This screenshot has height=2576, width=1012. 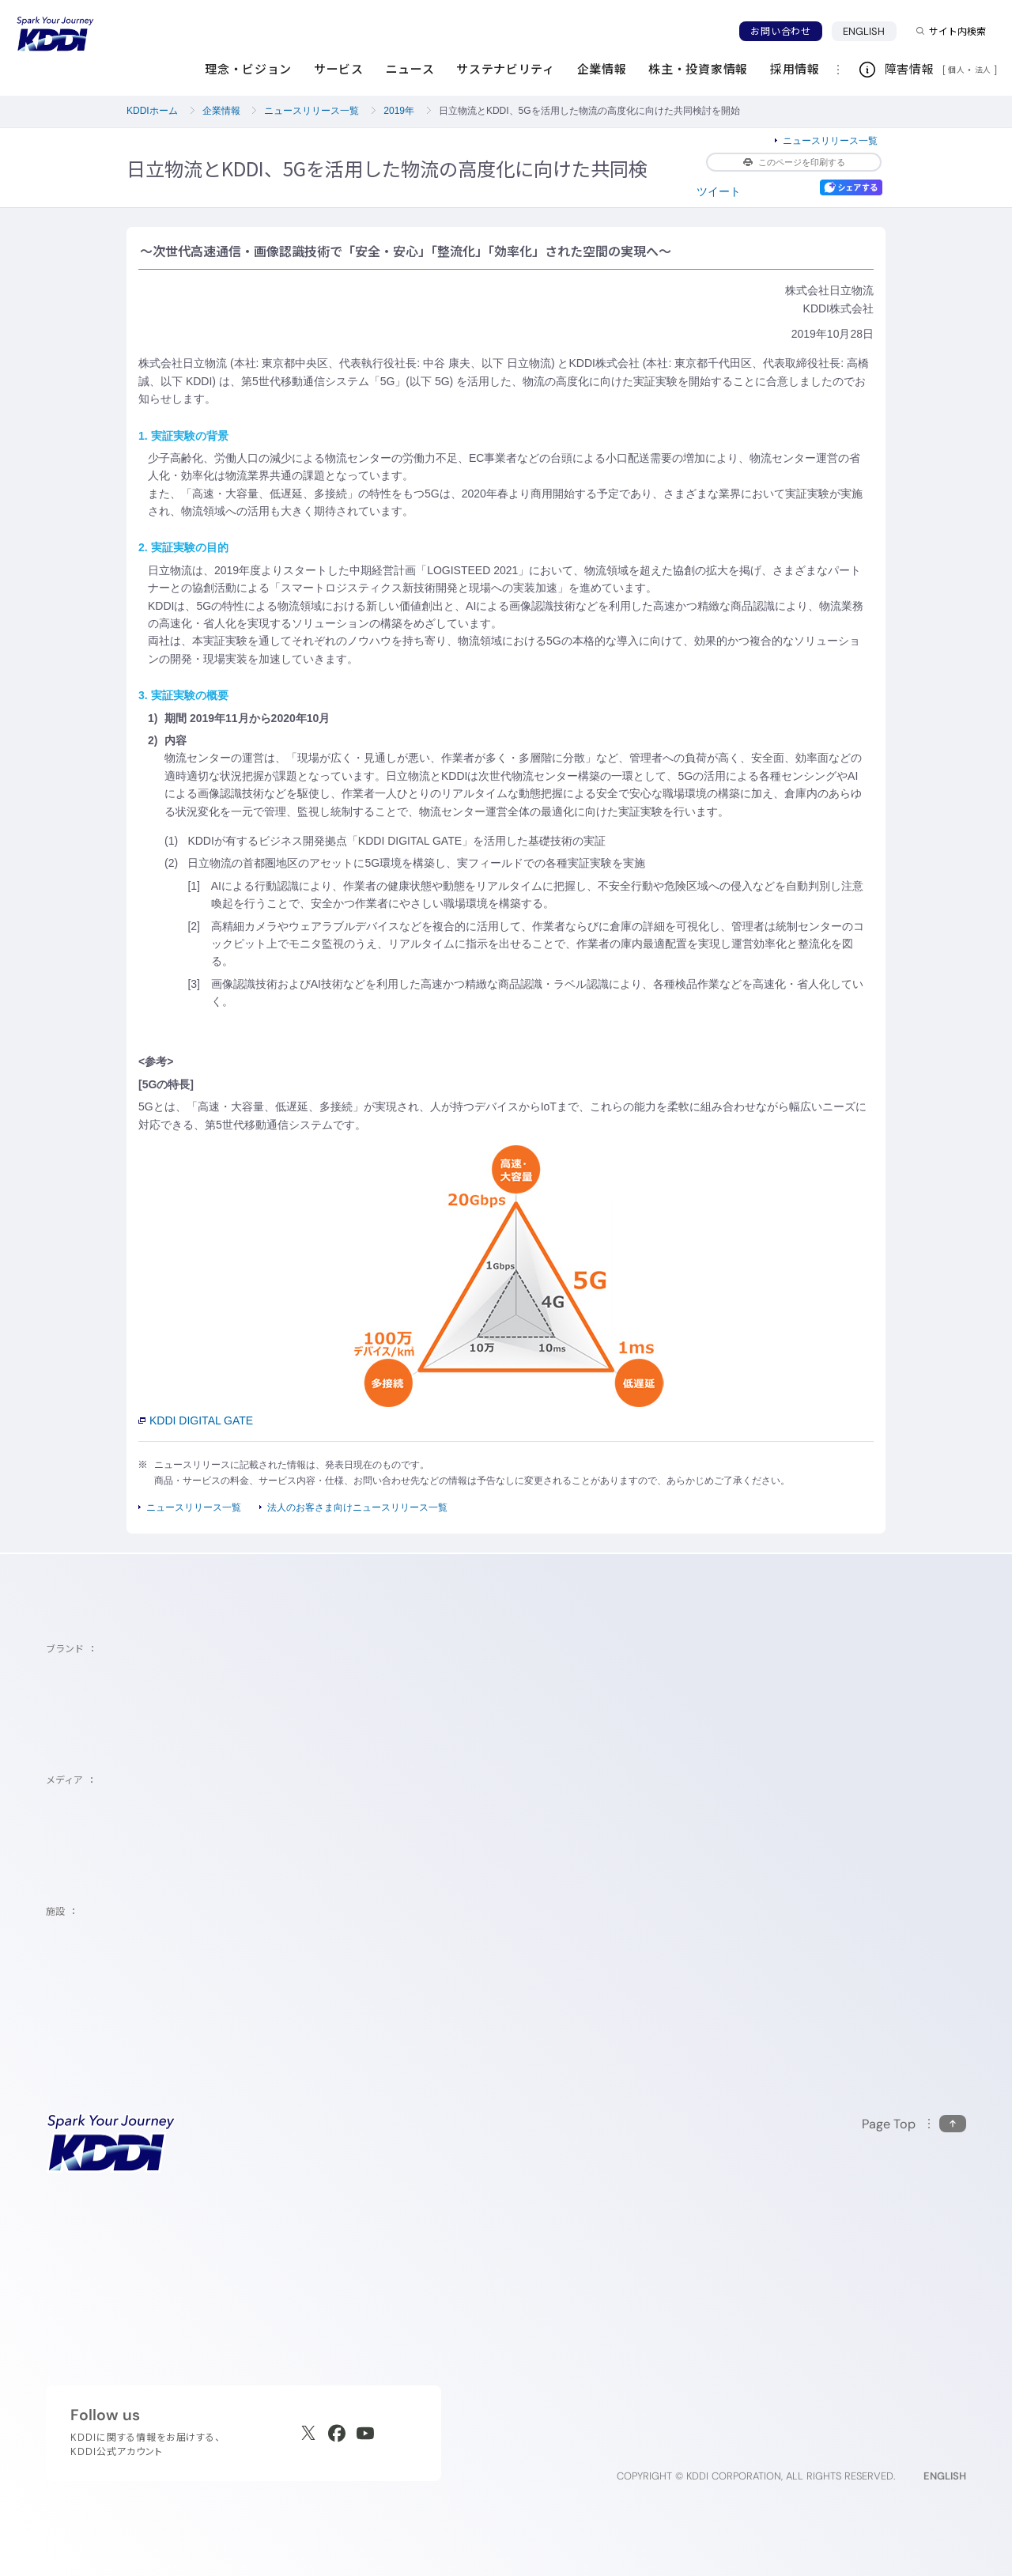 I want to click on ENGLISH [English web site], so click(x=944, y=2476).